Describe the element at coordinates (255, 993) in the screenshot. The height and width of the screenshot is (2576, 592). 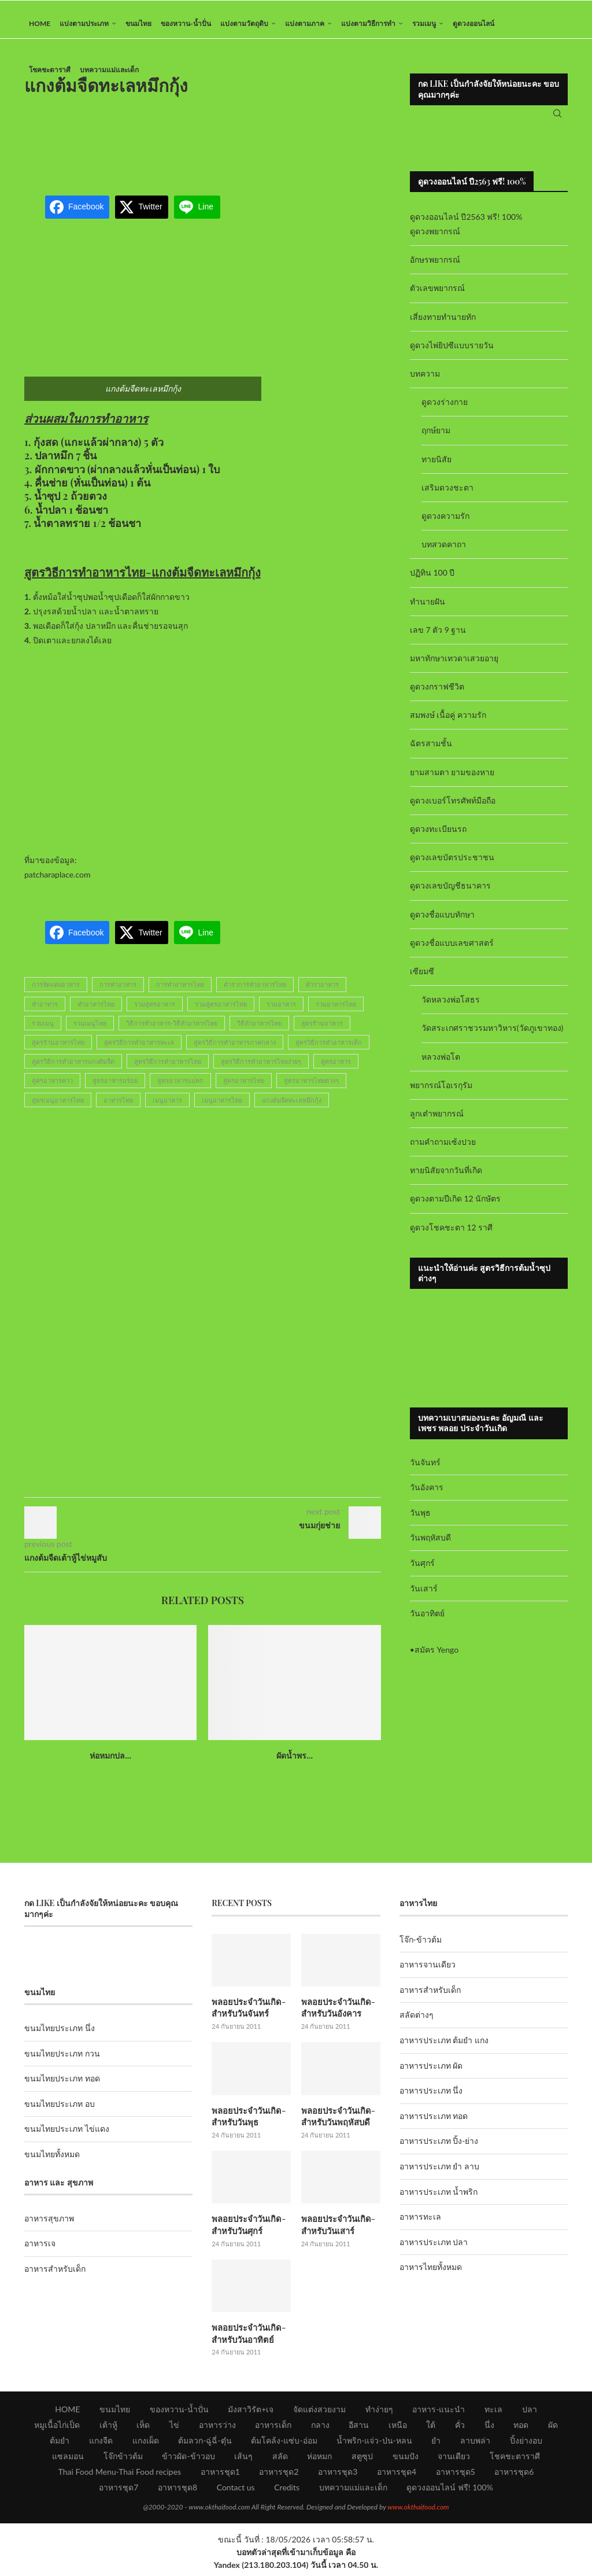
I see `ตำราการทำอาหารไทย` at that location.